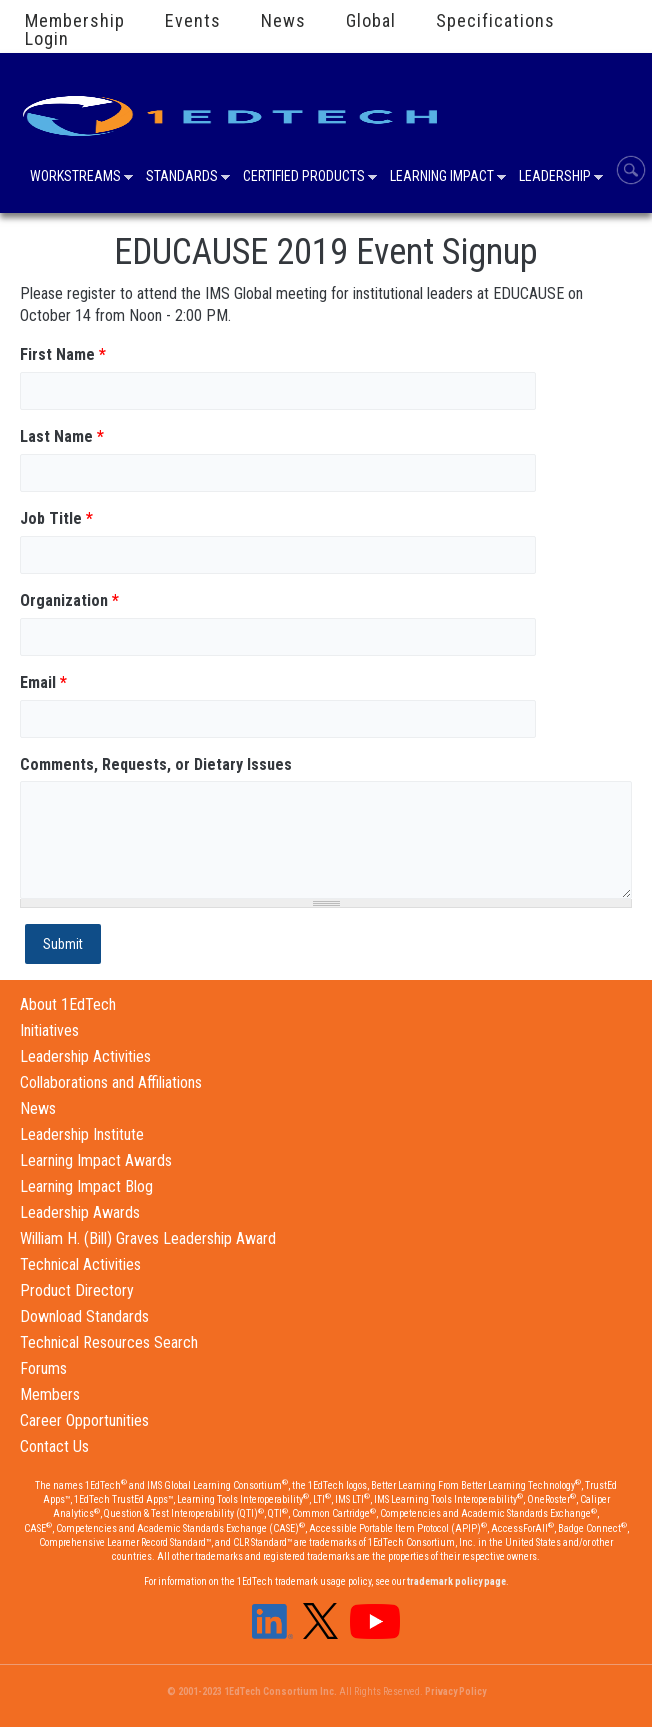 This screenshot has width=652, height=1727. What do you see at coordinates (252, 1691) in the screenshot?
I see `© 2001-2023 1EdTech Consortium Inc.` at bounding box center [252, 1691].